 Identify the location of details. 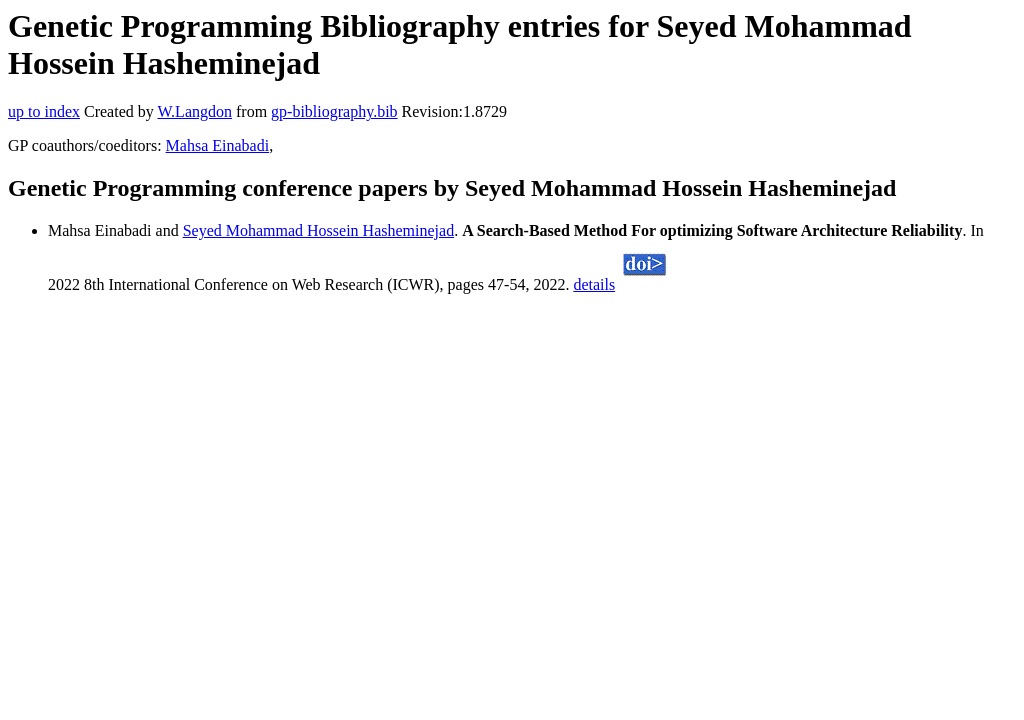
(594, 284).